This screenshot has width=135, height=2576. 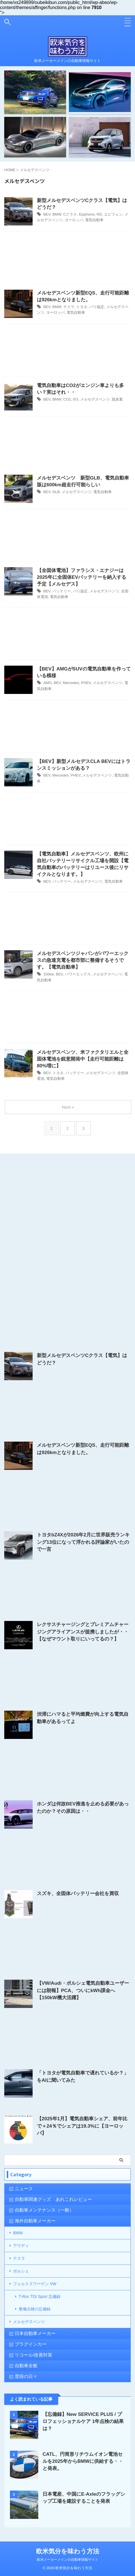 I want to click on 欧米メーカーメインの自動車情報サイト, so click(x=67, y=2560).